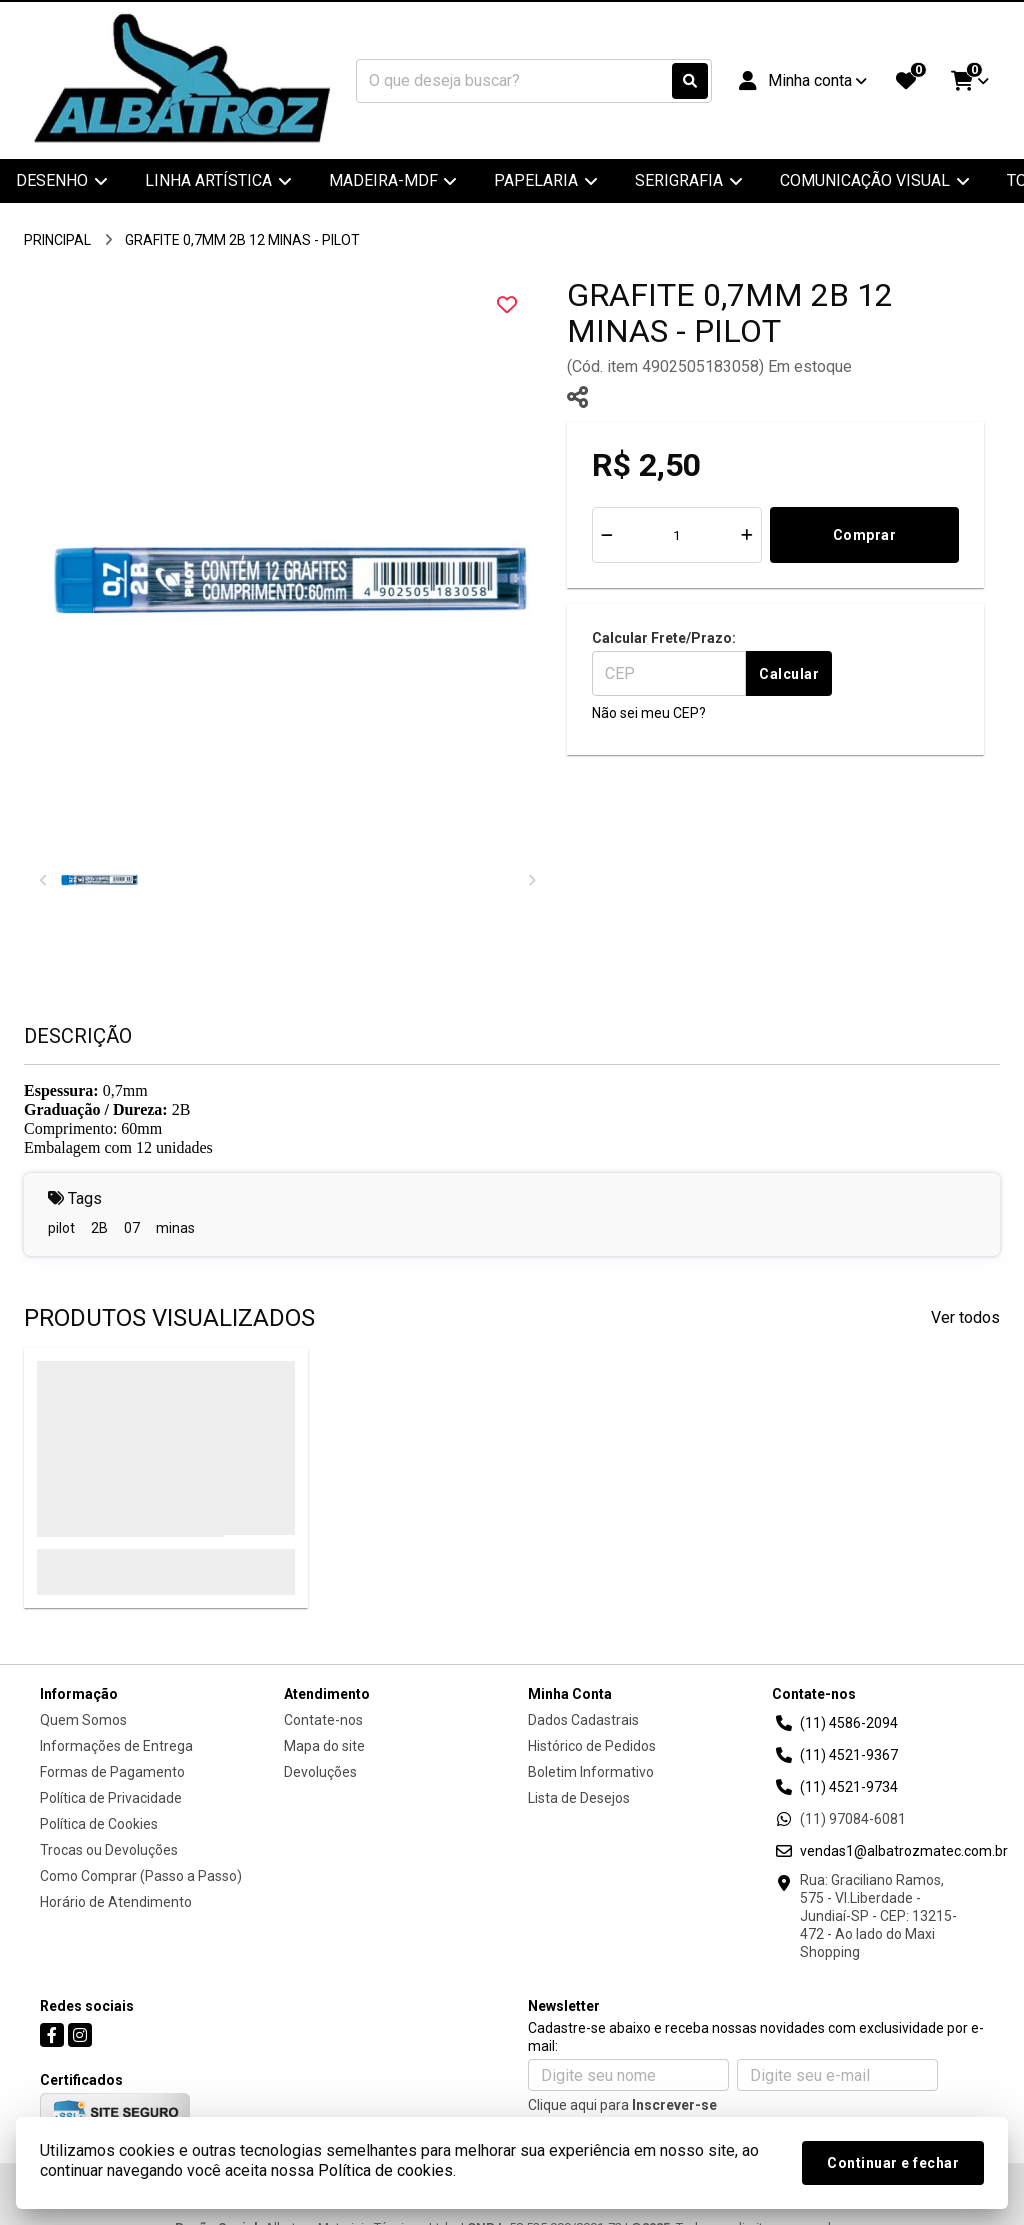 The image size is (1024, 2225). Describe the element at coordinates (116, 1902) in the screenshot. I see `Horário de Atendimento` at that location.